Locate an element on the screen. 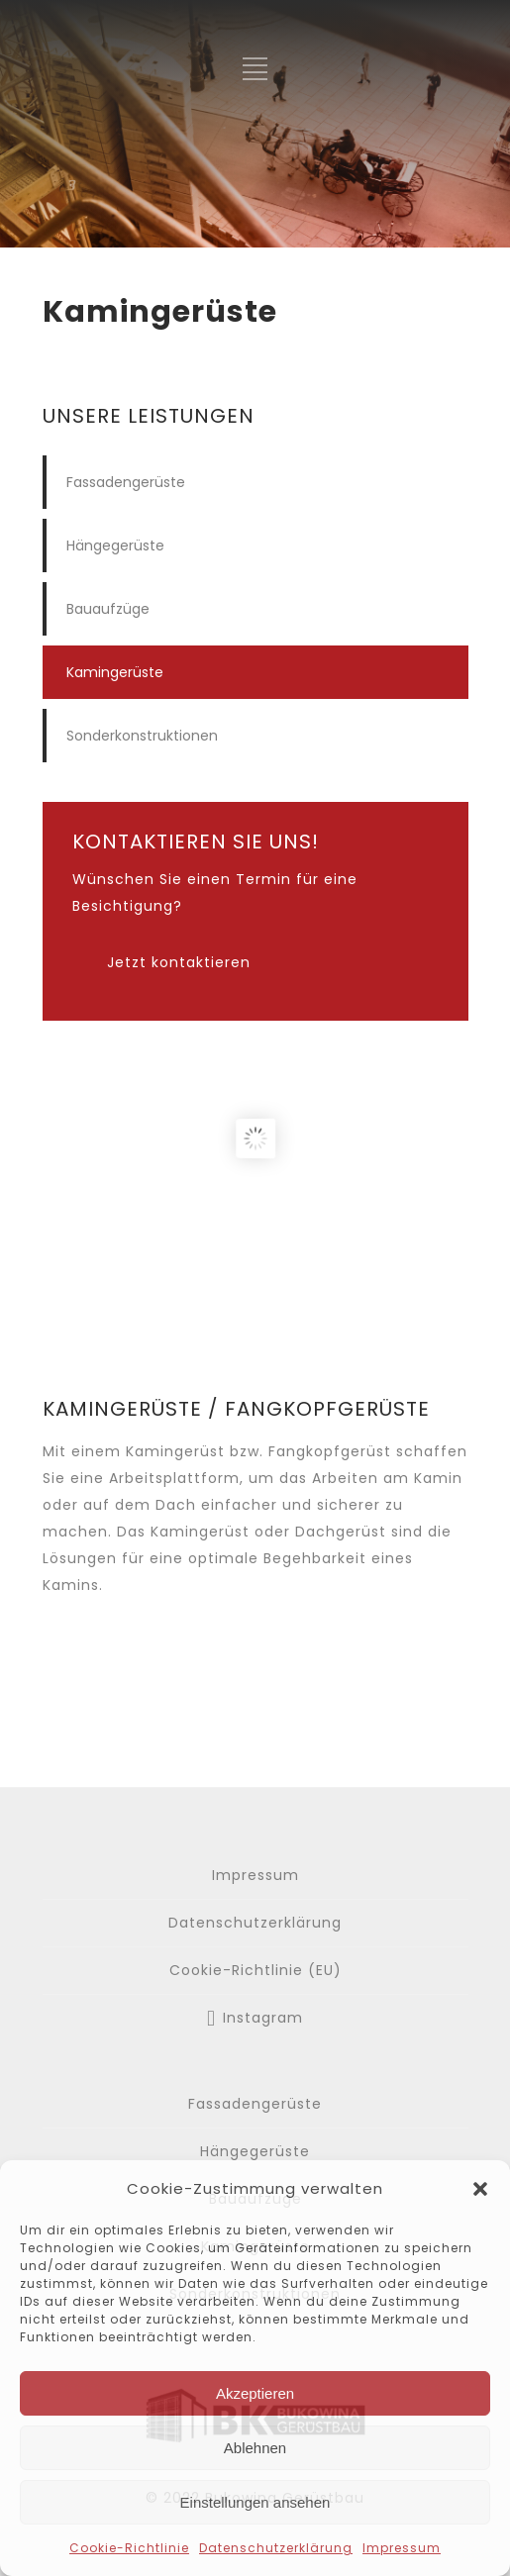 The height and width of the screenshot is (2576, 510). Sonderkonstruktionen is located at coordinates (142, 735).